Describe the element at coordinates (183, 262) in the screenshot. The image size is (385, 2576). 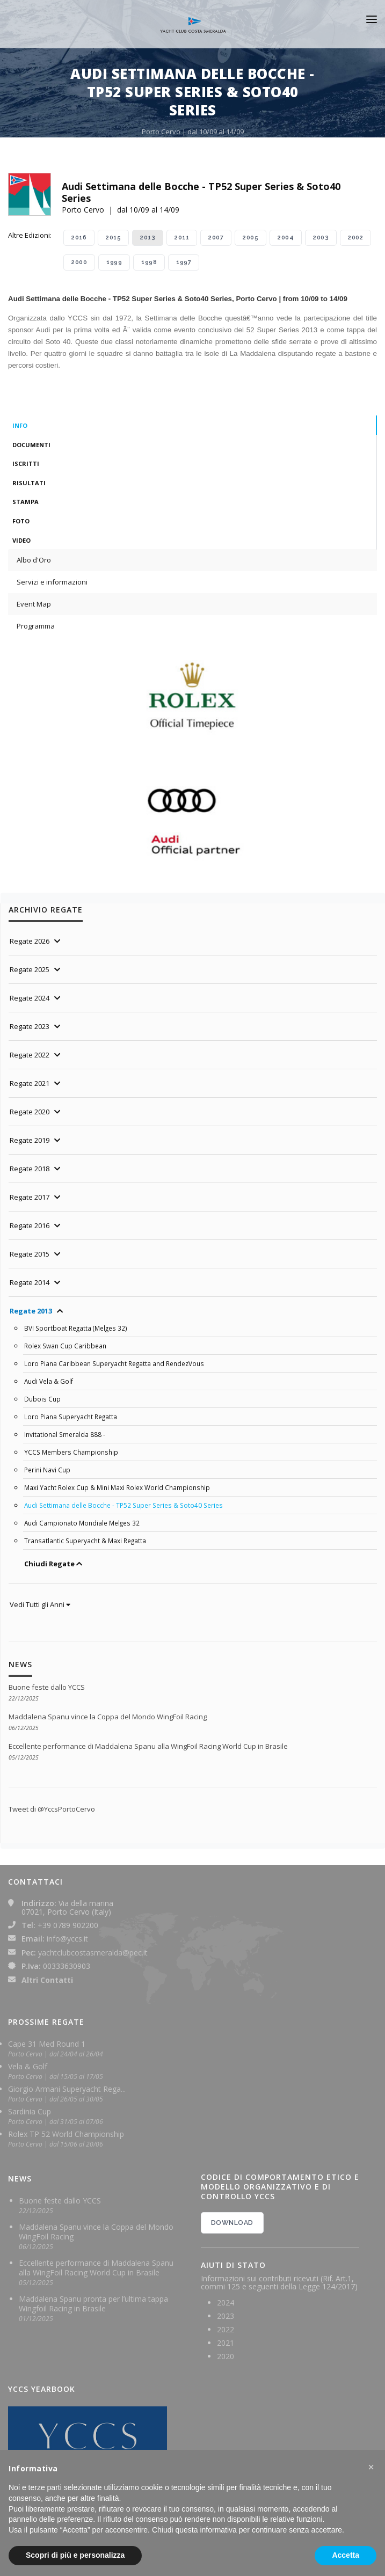
I see `1997` at that location.